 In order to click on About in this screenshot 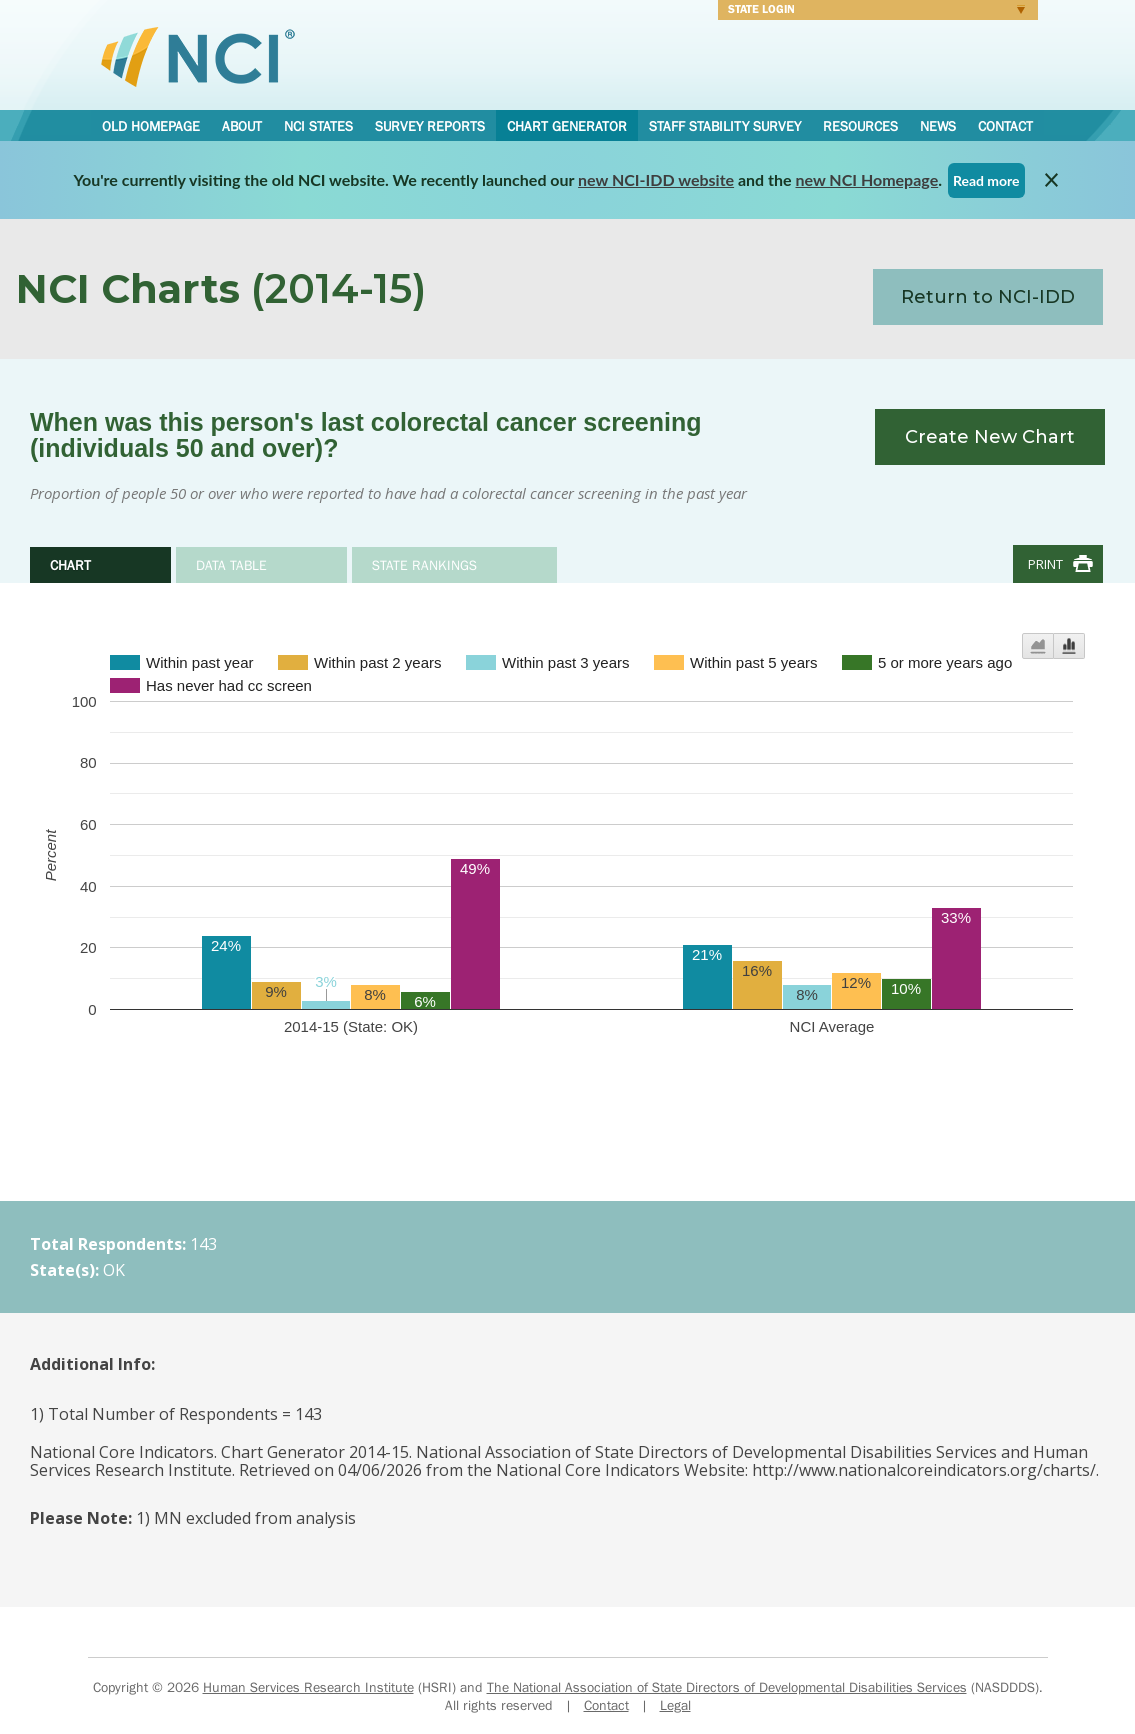, I will do `click(242, 126)`.